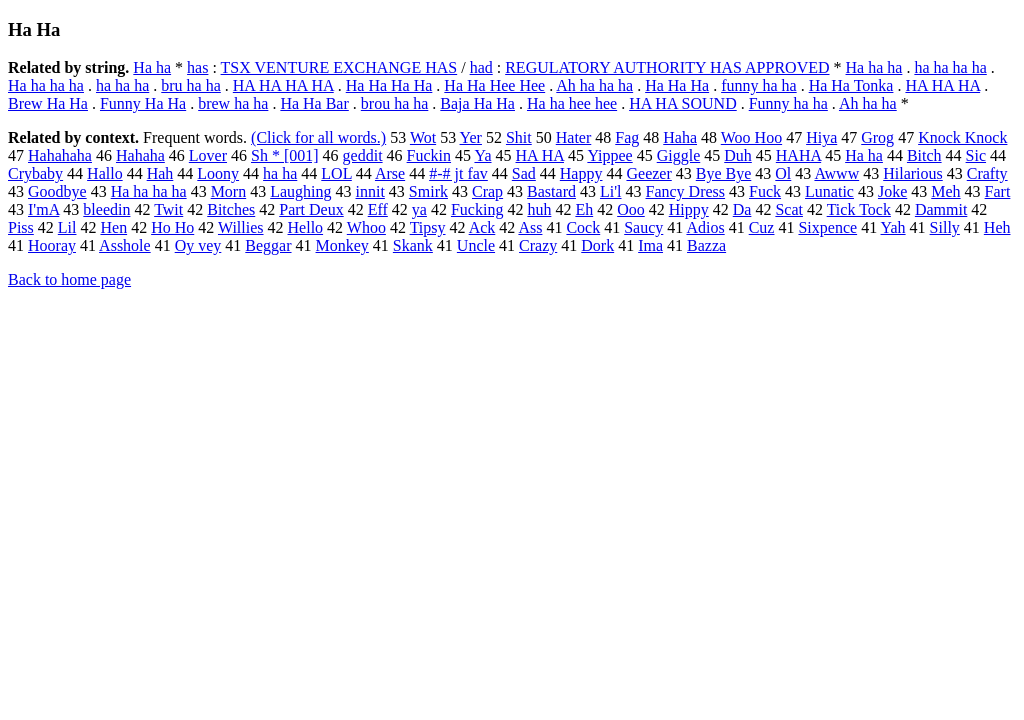 This screenshot has height=720, width=1024. What do you see at coordinates (783, 173) in the screenshot?
I see `Ol` at bounding box center [783, 173].